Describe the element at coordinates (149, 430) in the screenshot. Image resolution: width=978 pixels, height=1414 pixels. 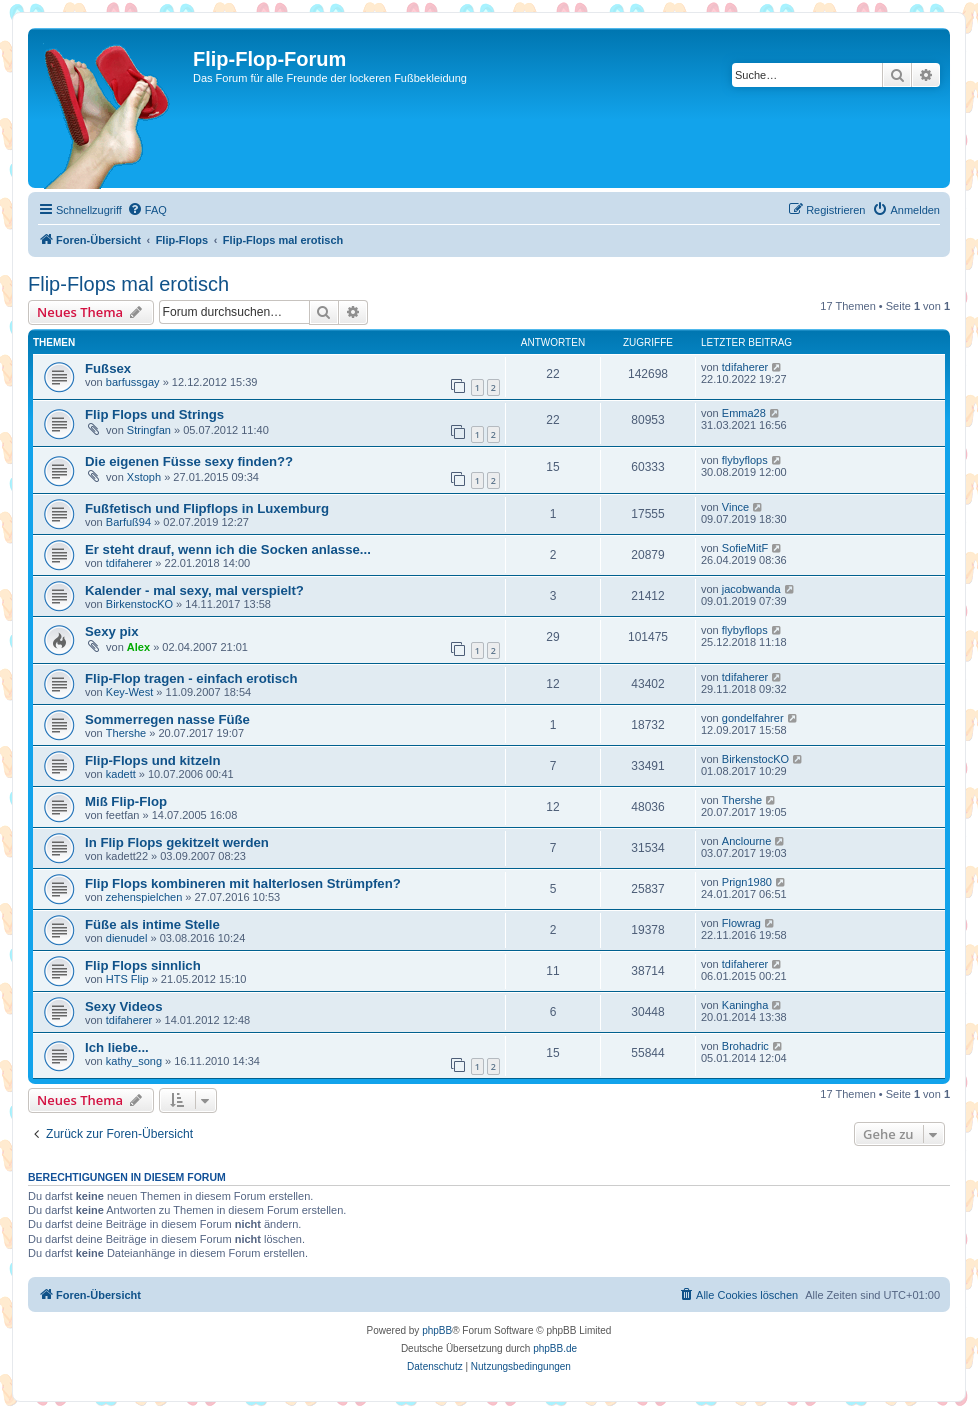
I see `Stringfan` at that location.